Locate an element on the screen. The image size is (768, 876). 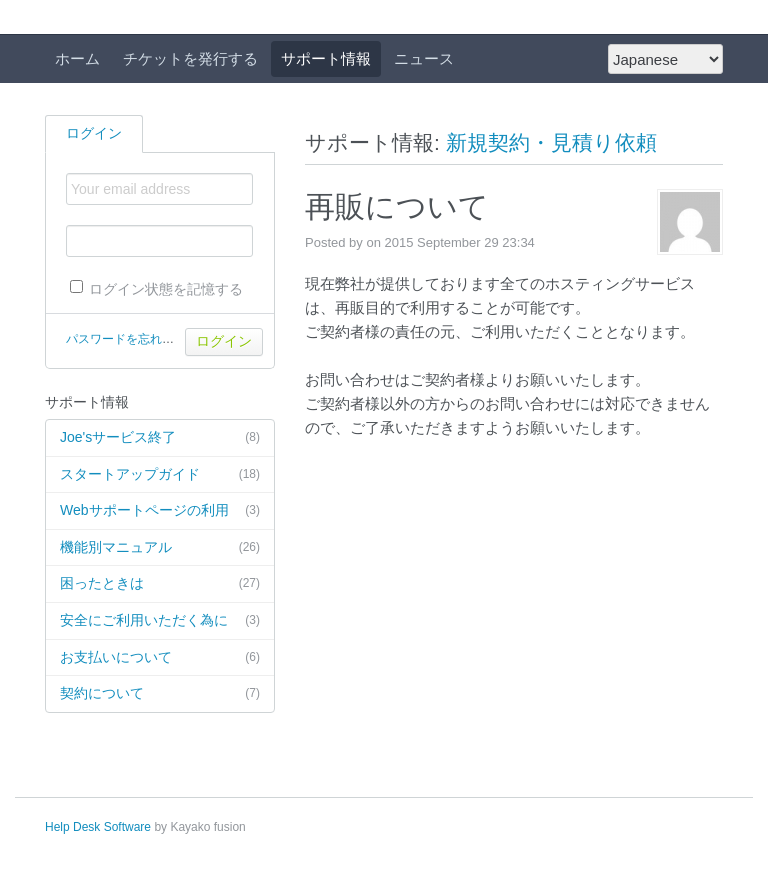
Help Desk Software is located at coordinates (98, 827).